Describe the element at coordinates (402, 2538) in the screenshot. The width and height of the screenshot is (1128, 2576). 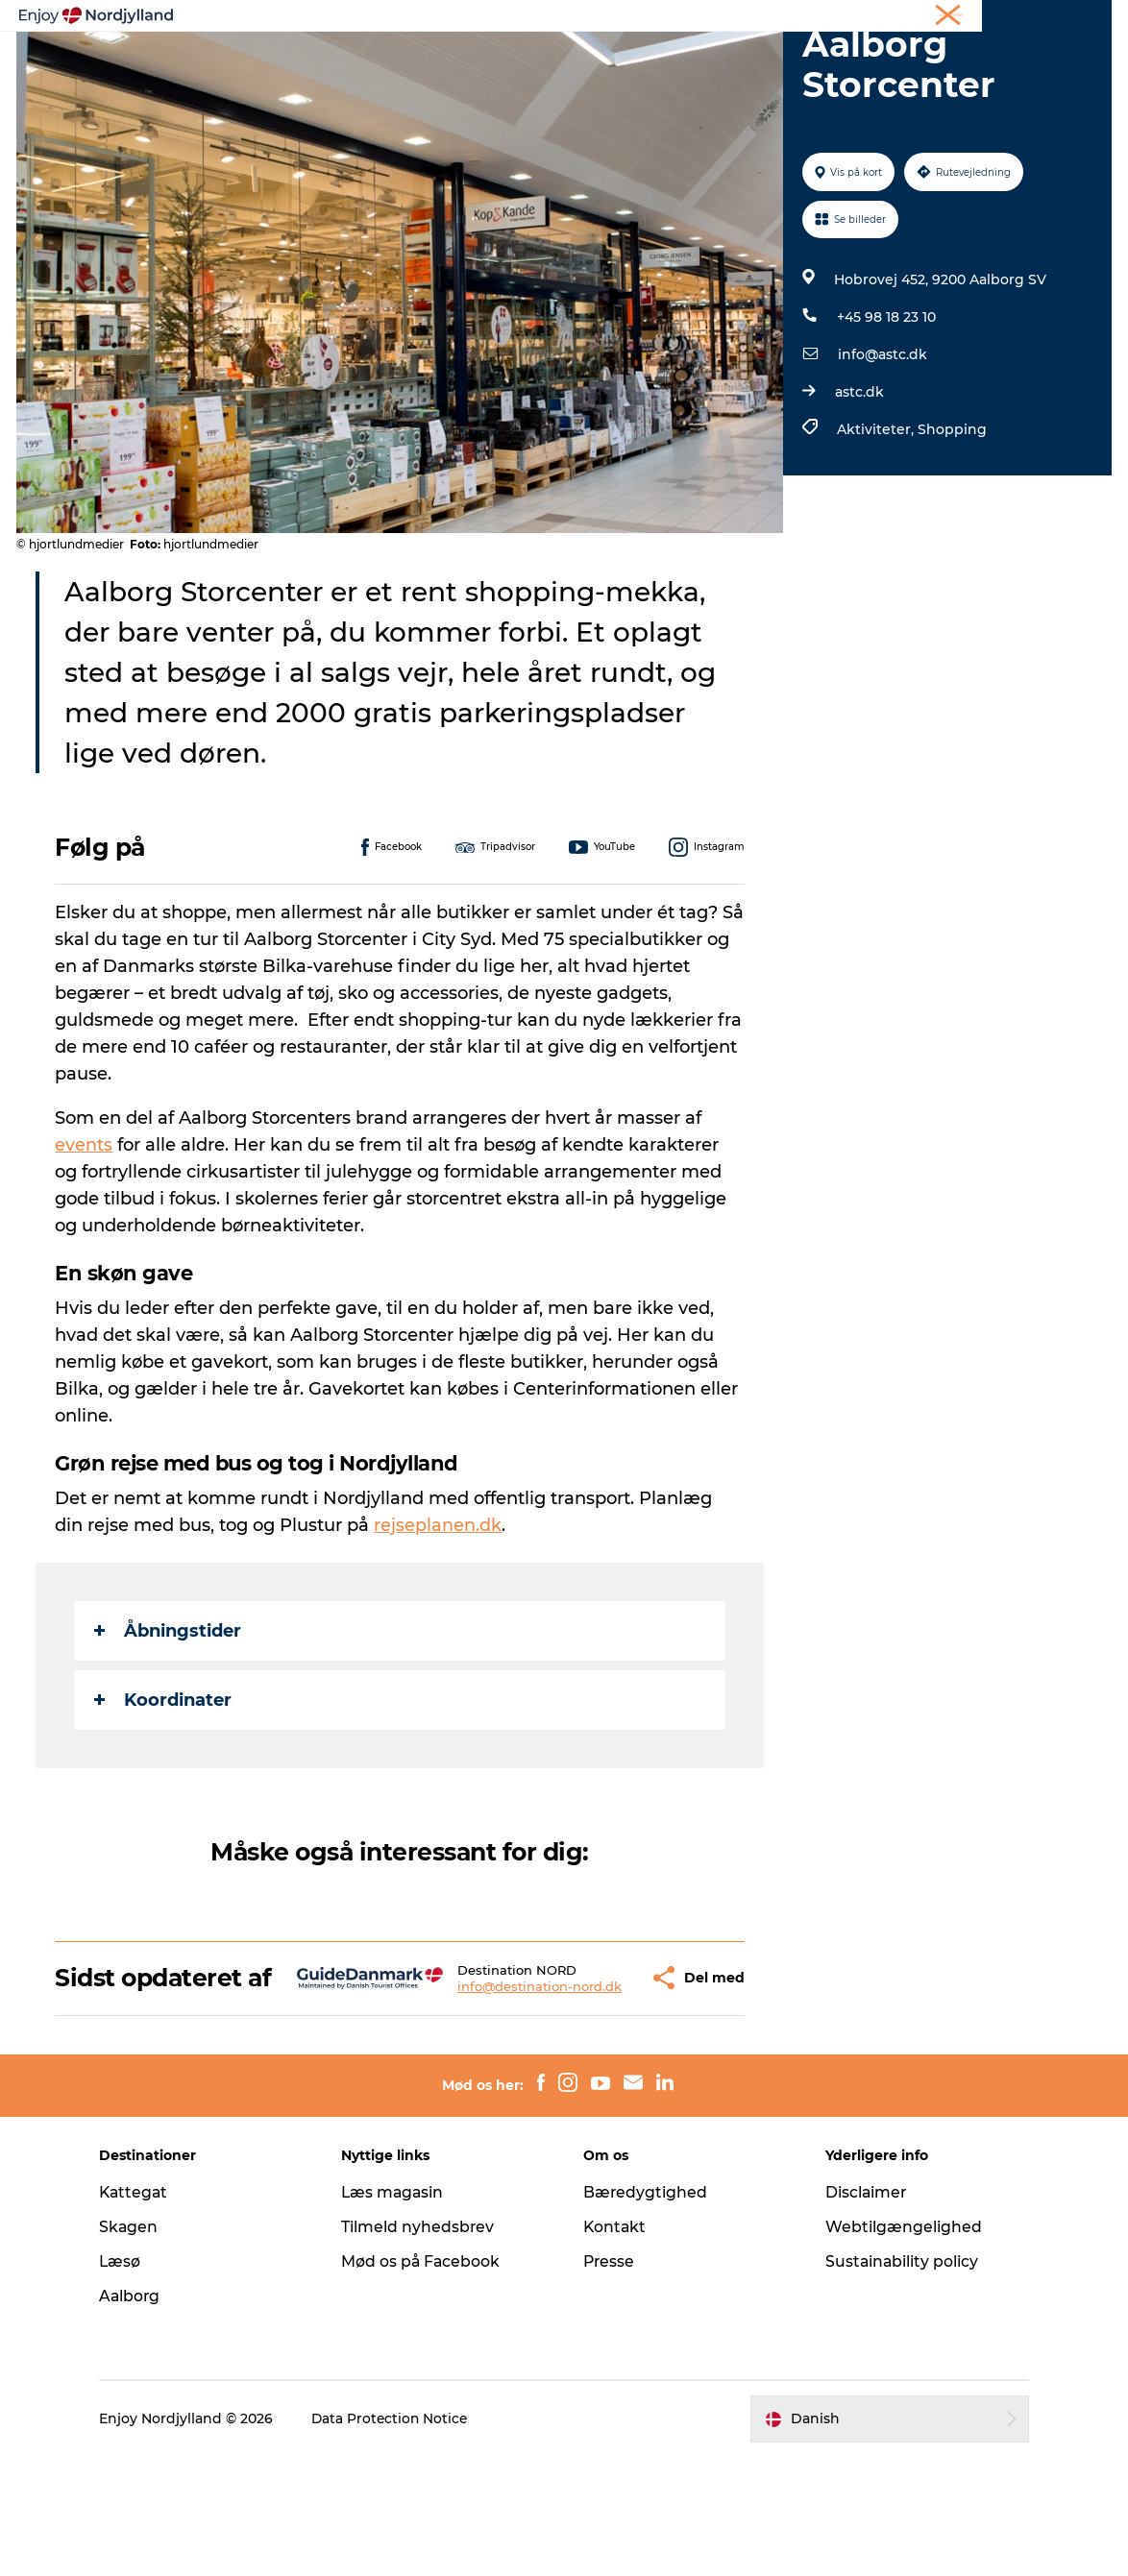
I see `Data Protection Notice` at that location.